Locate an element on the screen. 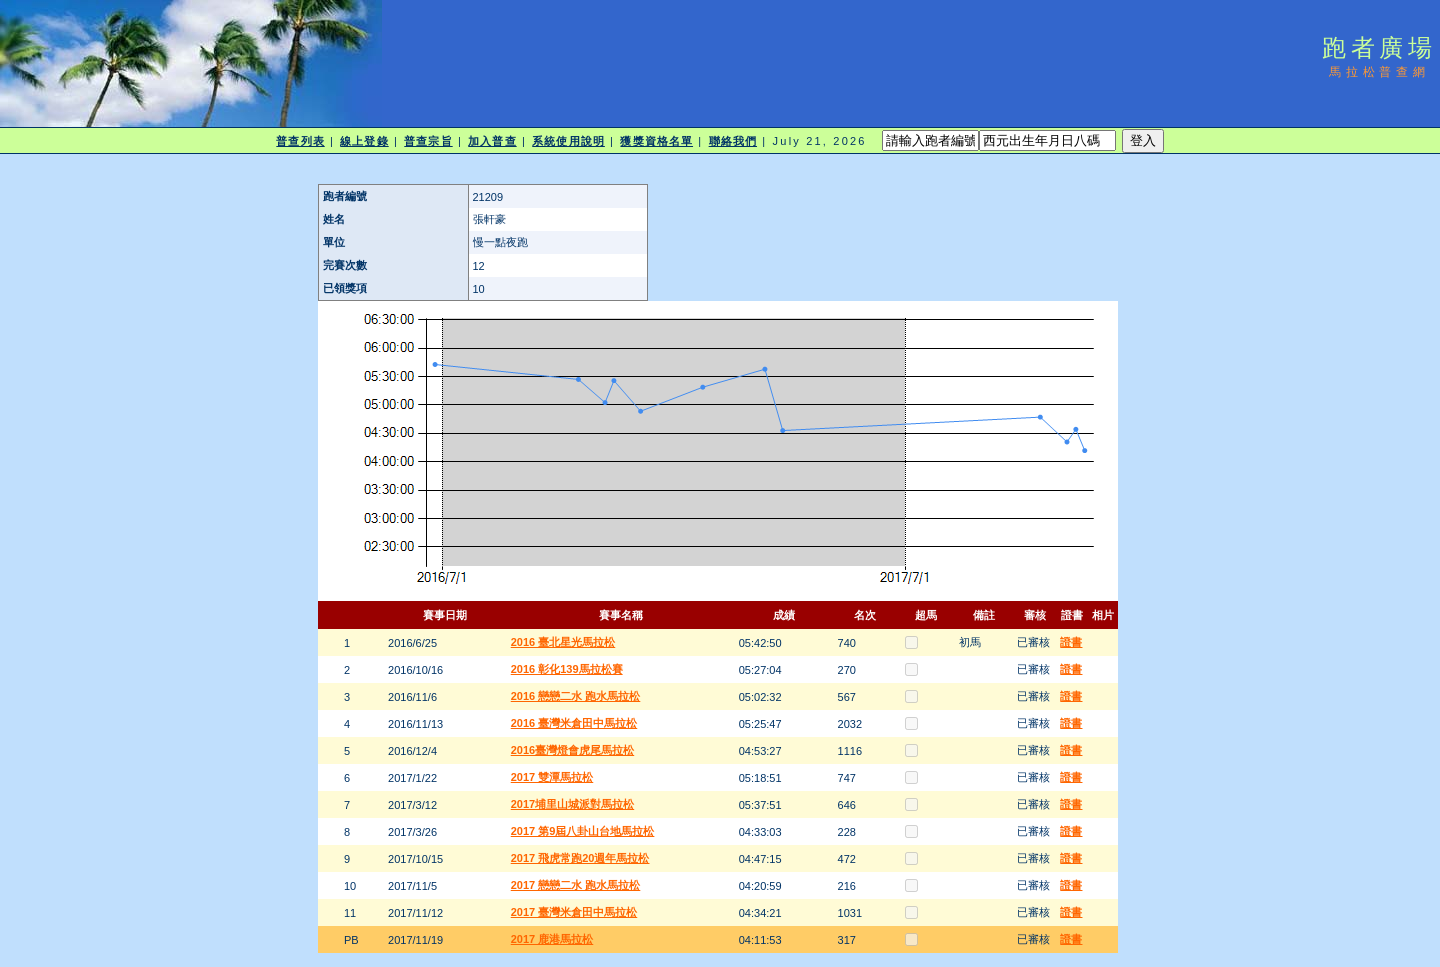  加入普查 is located at coordinates (492, 141).